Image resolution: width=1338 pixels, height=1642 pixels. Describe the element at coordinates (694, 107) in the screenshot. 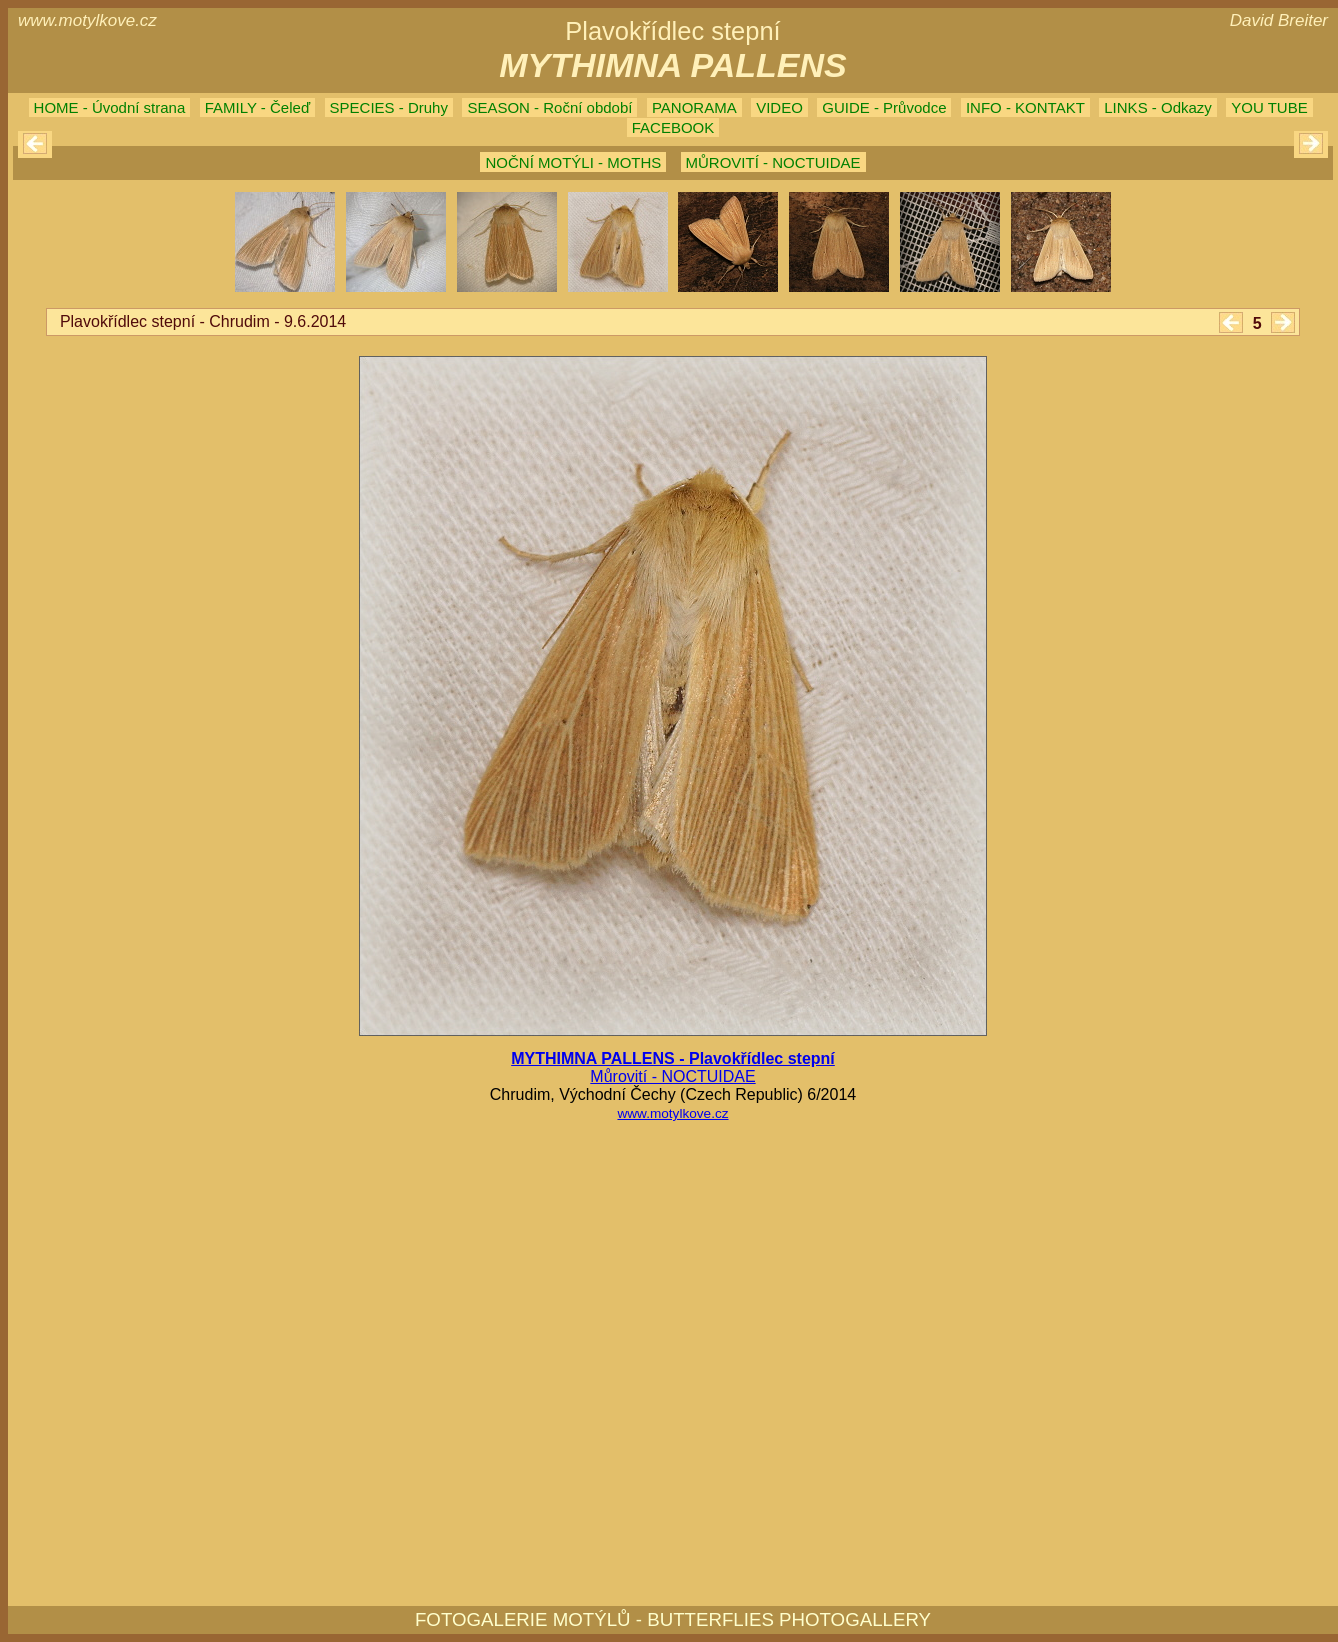

I see `PANORAMA` at that location.